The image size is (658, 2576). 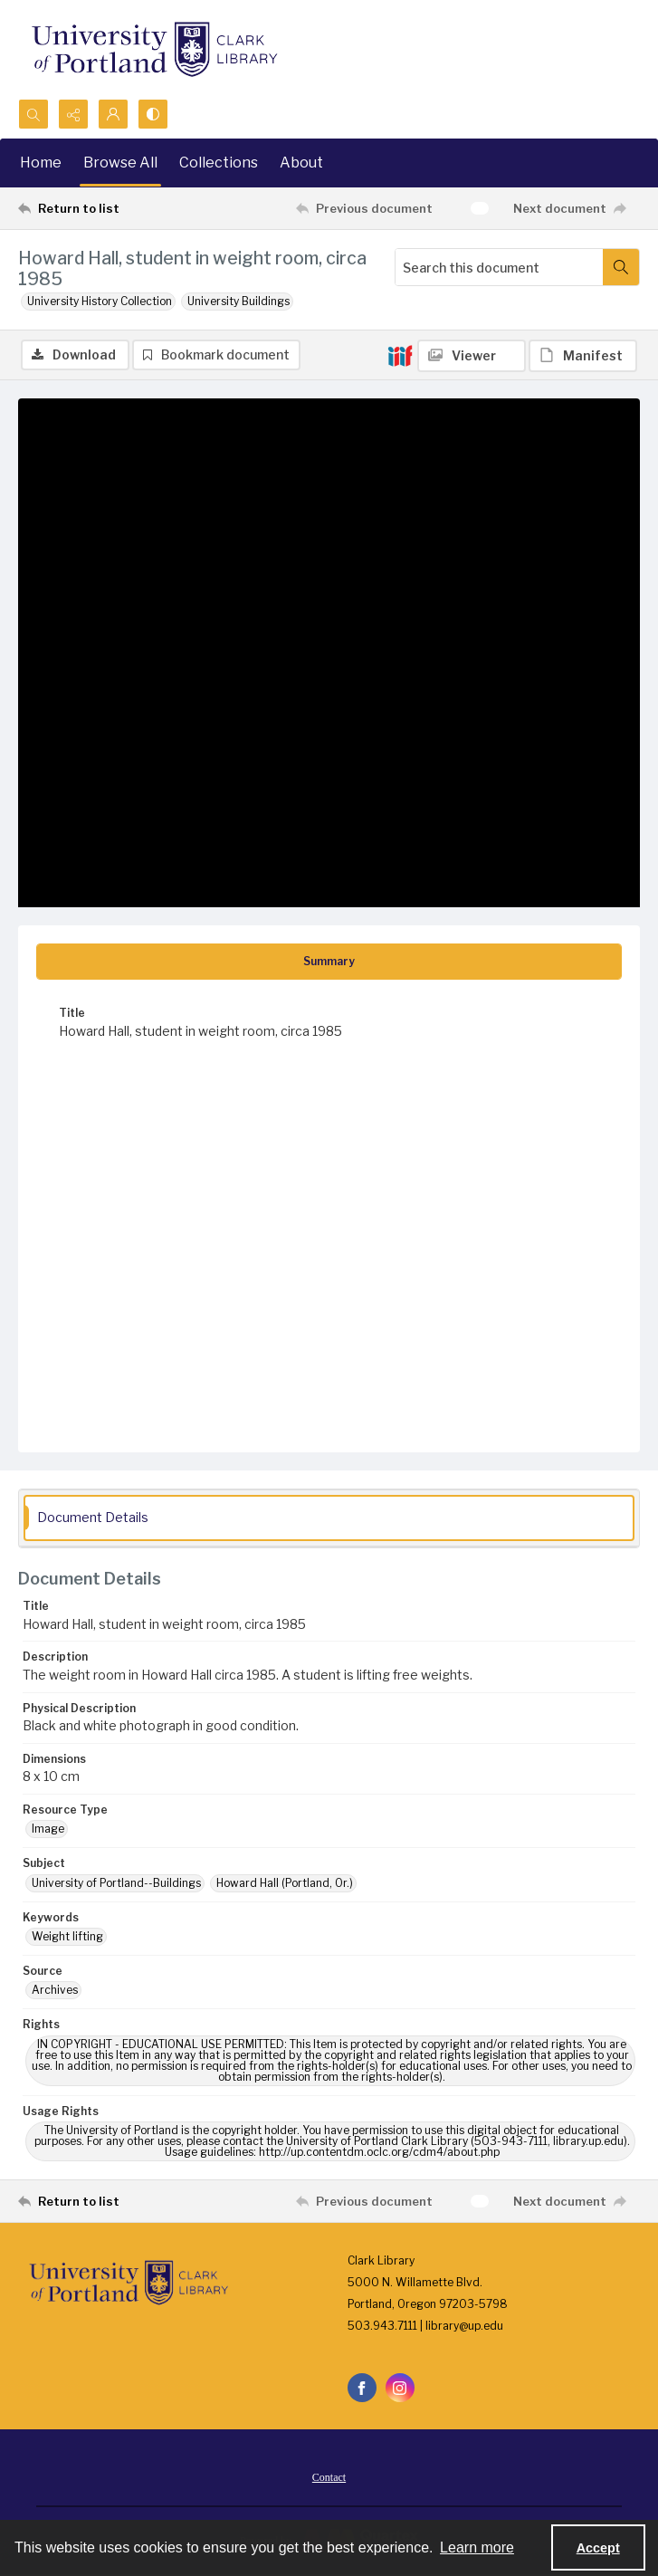 I want to click on [Switch between contrast modes], so click(x=152, y=114).